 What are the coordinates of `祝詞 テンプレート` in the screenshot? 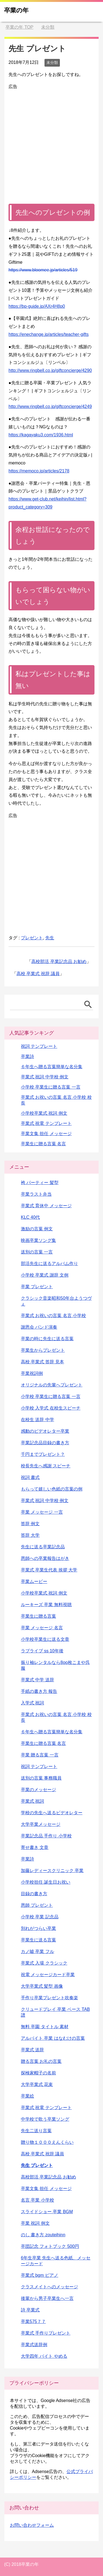 It's located at (39, 1046).